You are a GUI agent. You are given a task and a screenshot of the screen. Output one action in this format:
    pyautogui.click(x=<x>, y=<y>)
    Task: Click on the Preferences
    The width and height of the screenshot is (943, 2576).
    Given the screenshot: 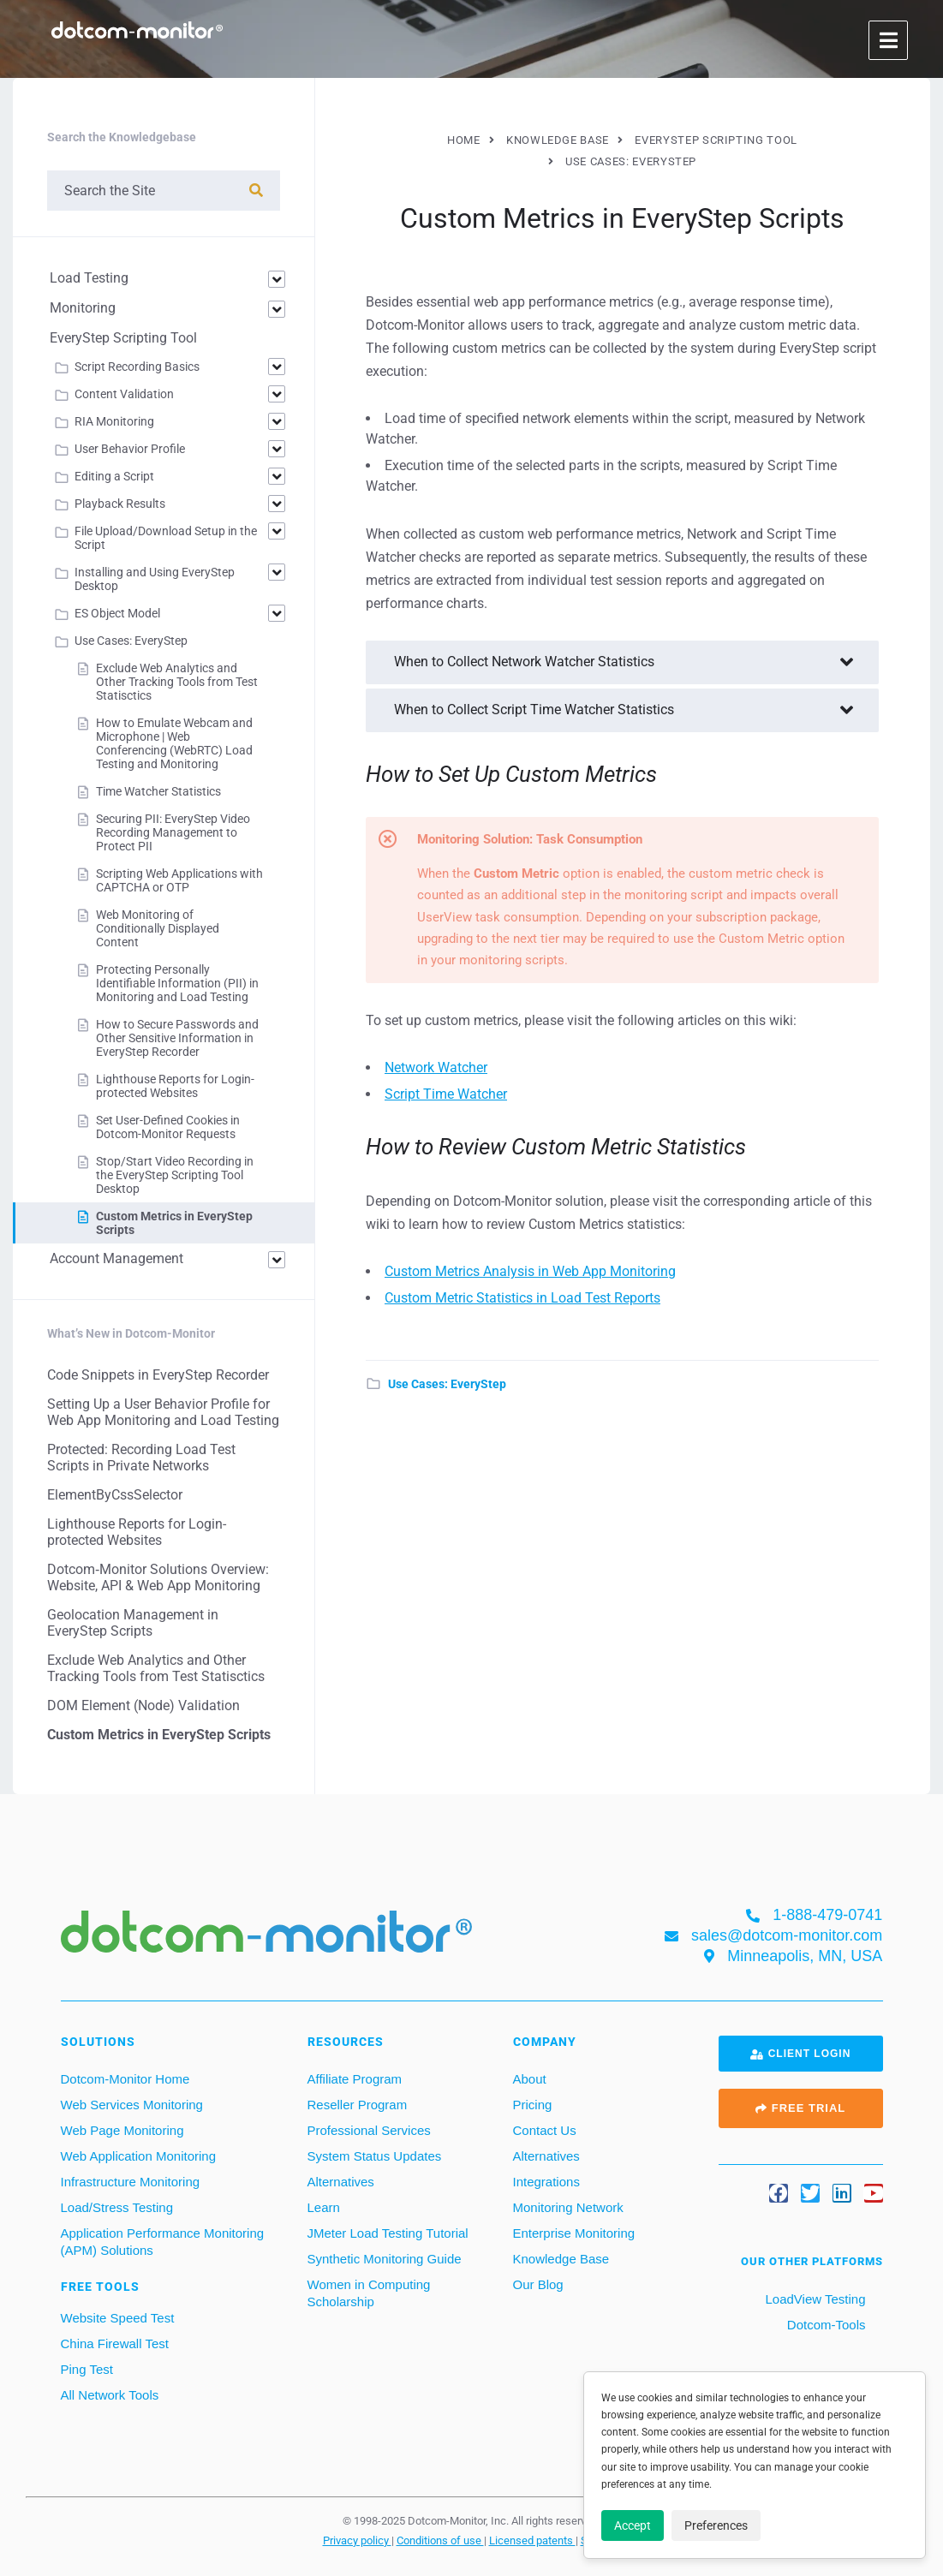 What is the action you would take?
    pyautogui.click(x=716, y=2525)
    